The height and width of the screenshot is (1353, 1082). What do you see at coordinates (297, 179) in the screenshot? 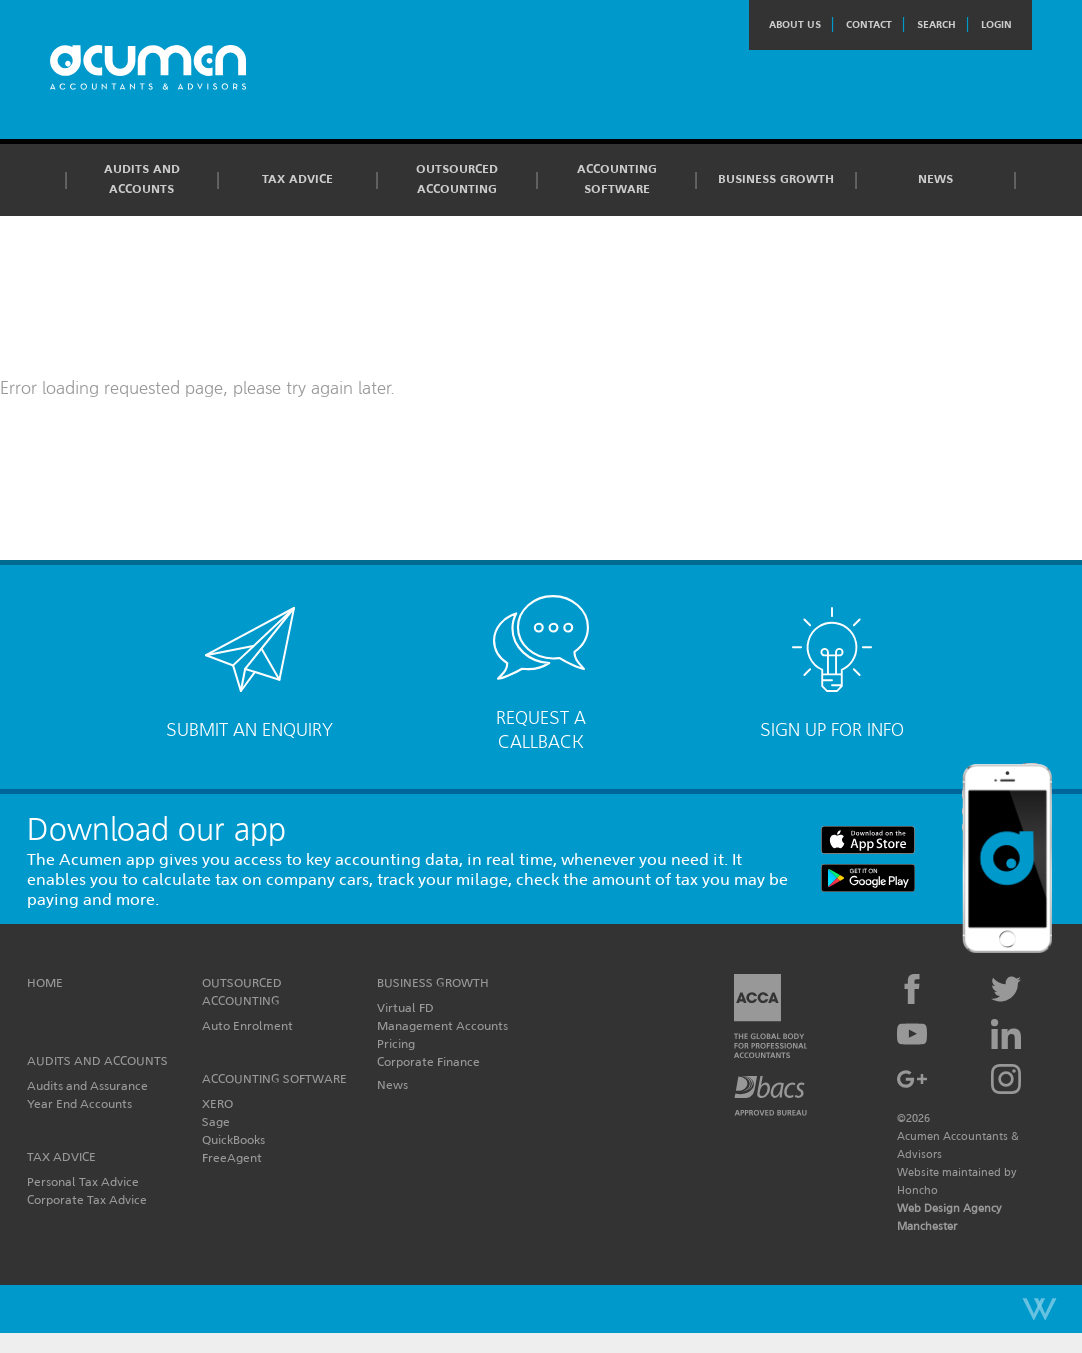
I see `Tax Advice [button]` at bounding box center [297, 179].